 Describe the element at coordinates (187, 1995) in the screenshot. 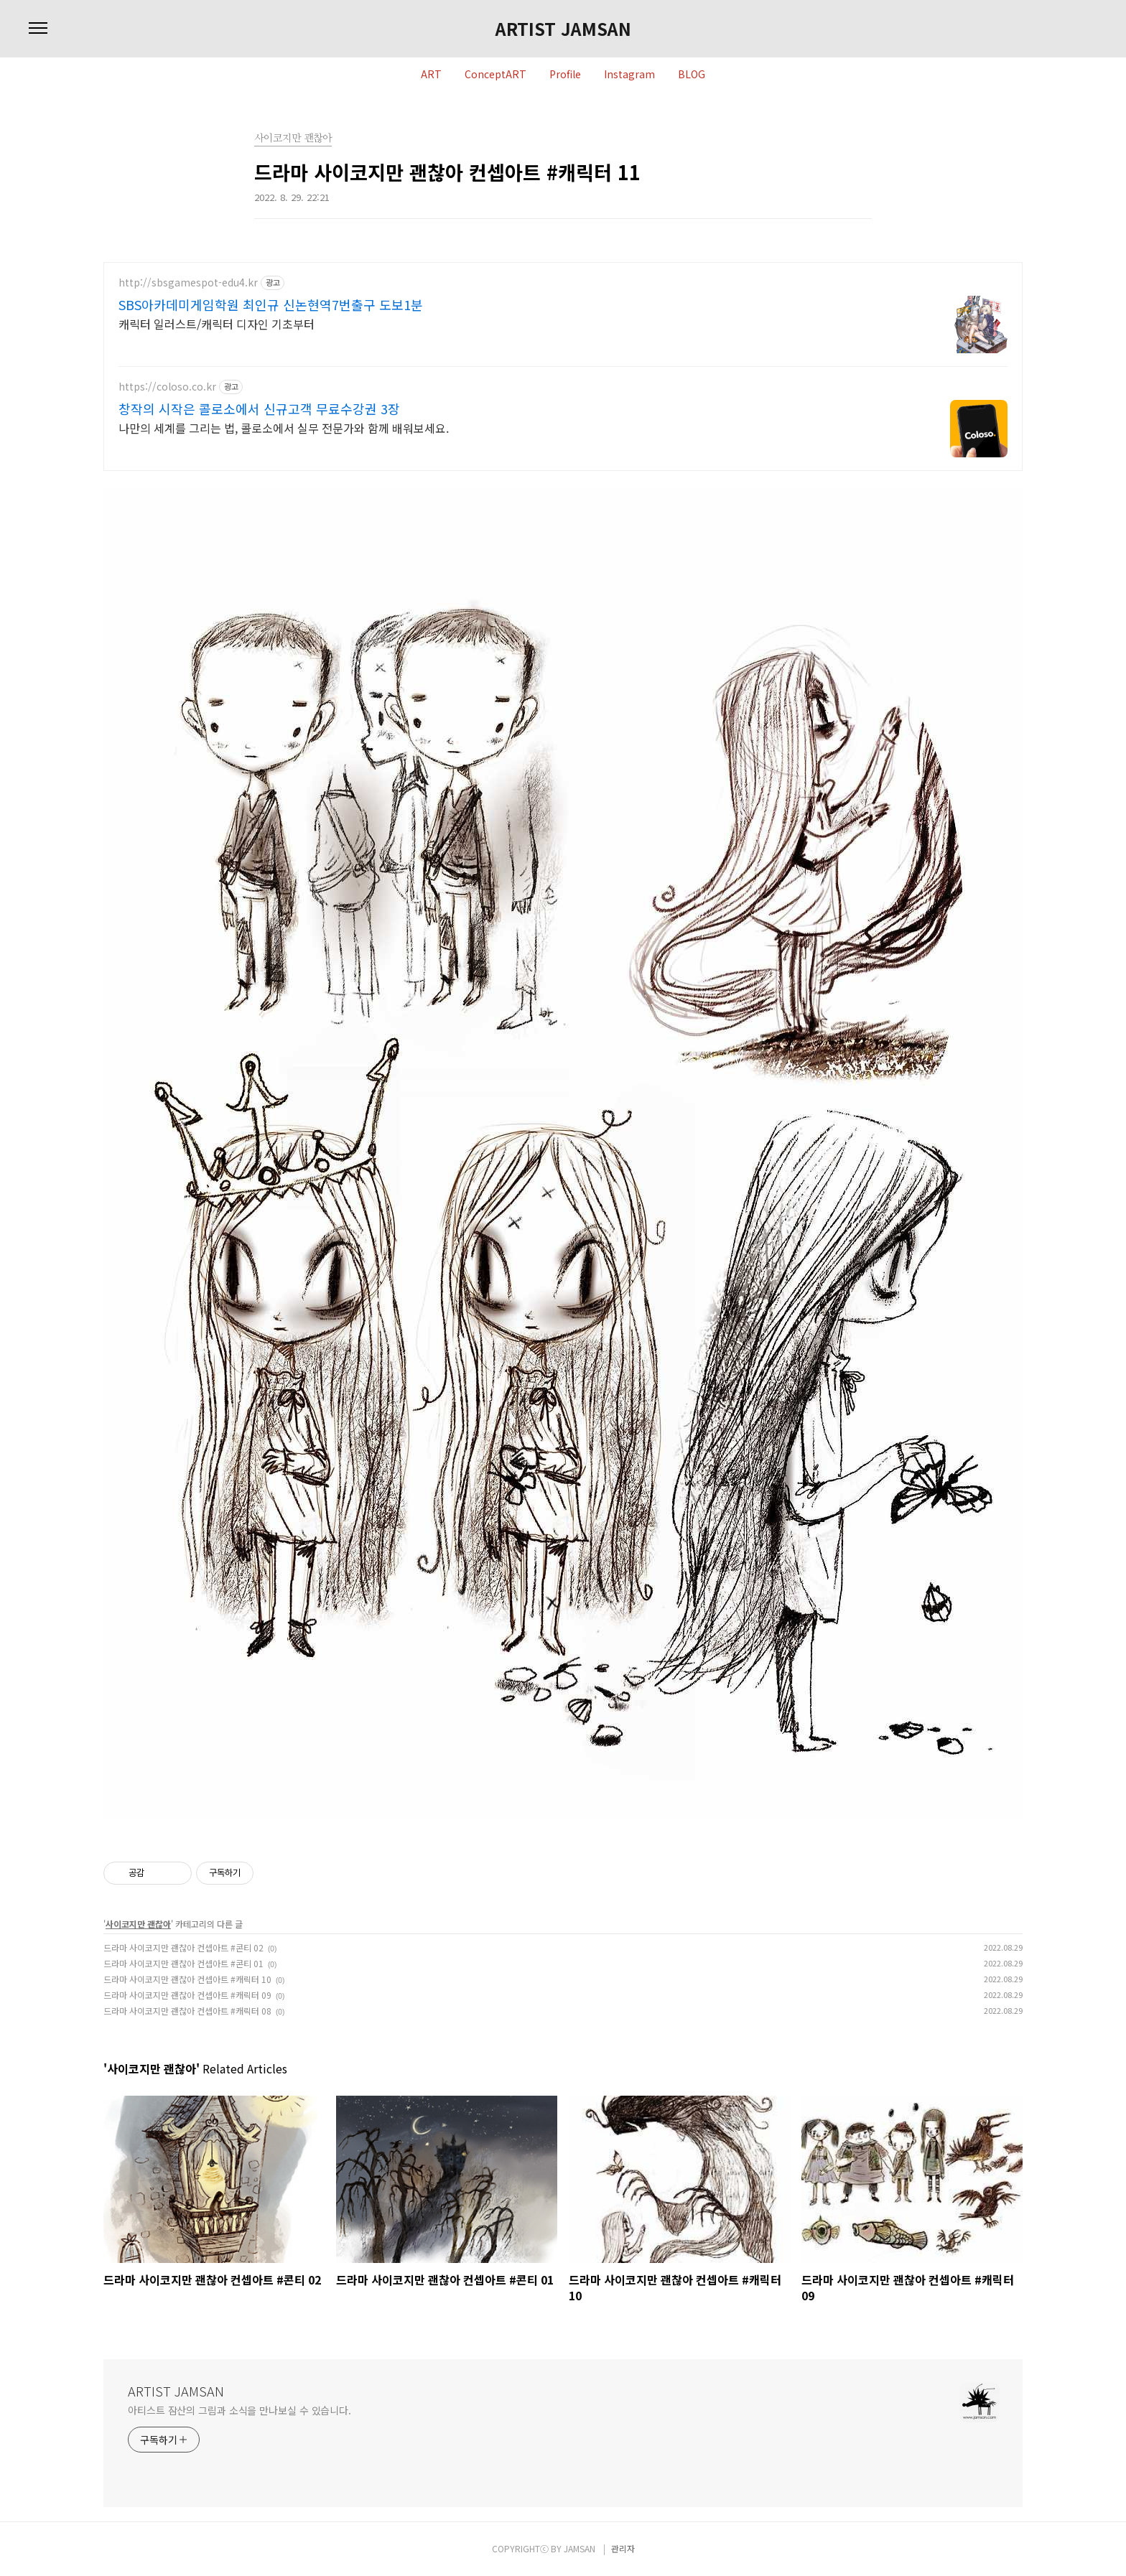

I see `드라마 사이코지만 괜찮아 컨셉아트 #캐릭터 09` at that location.